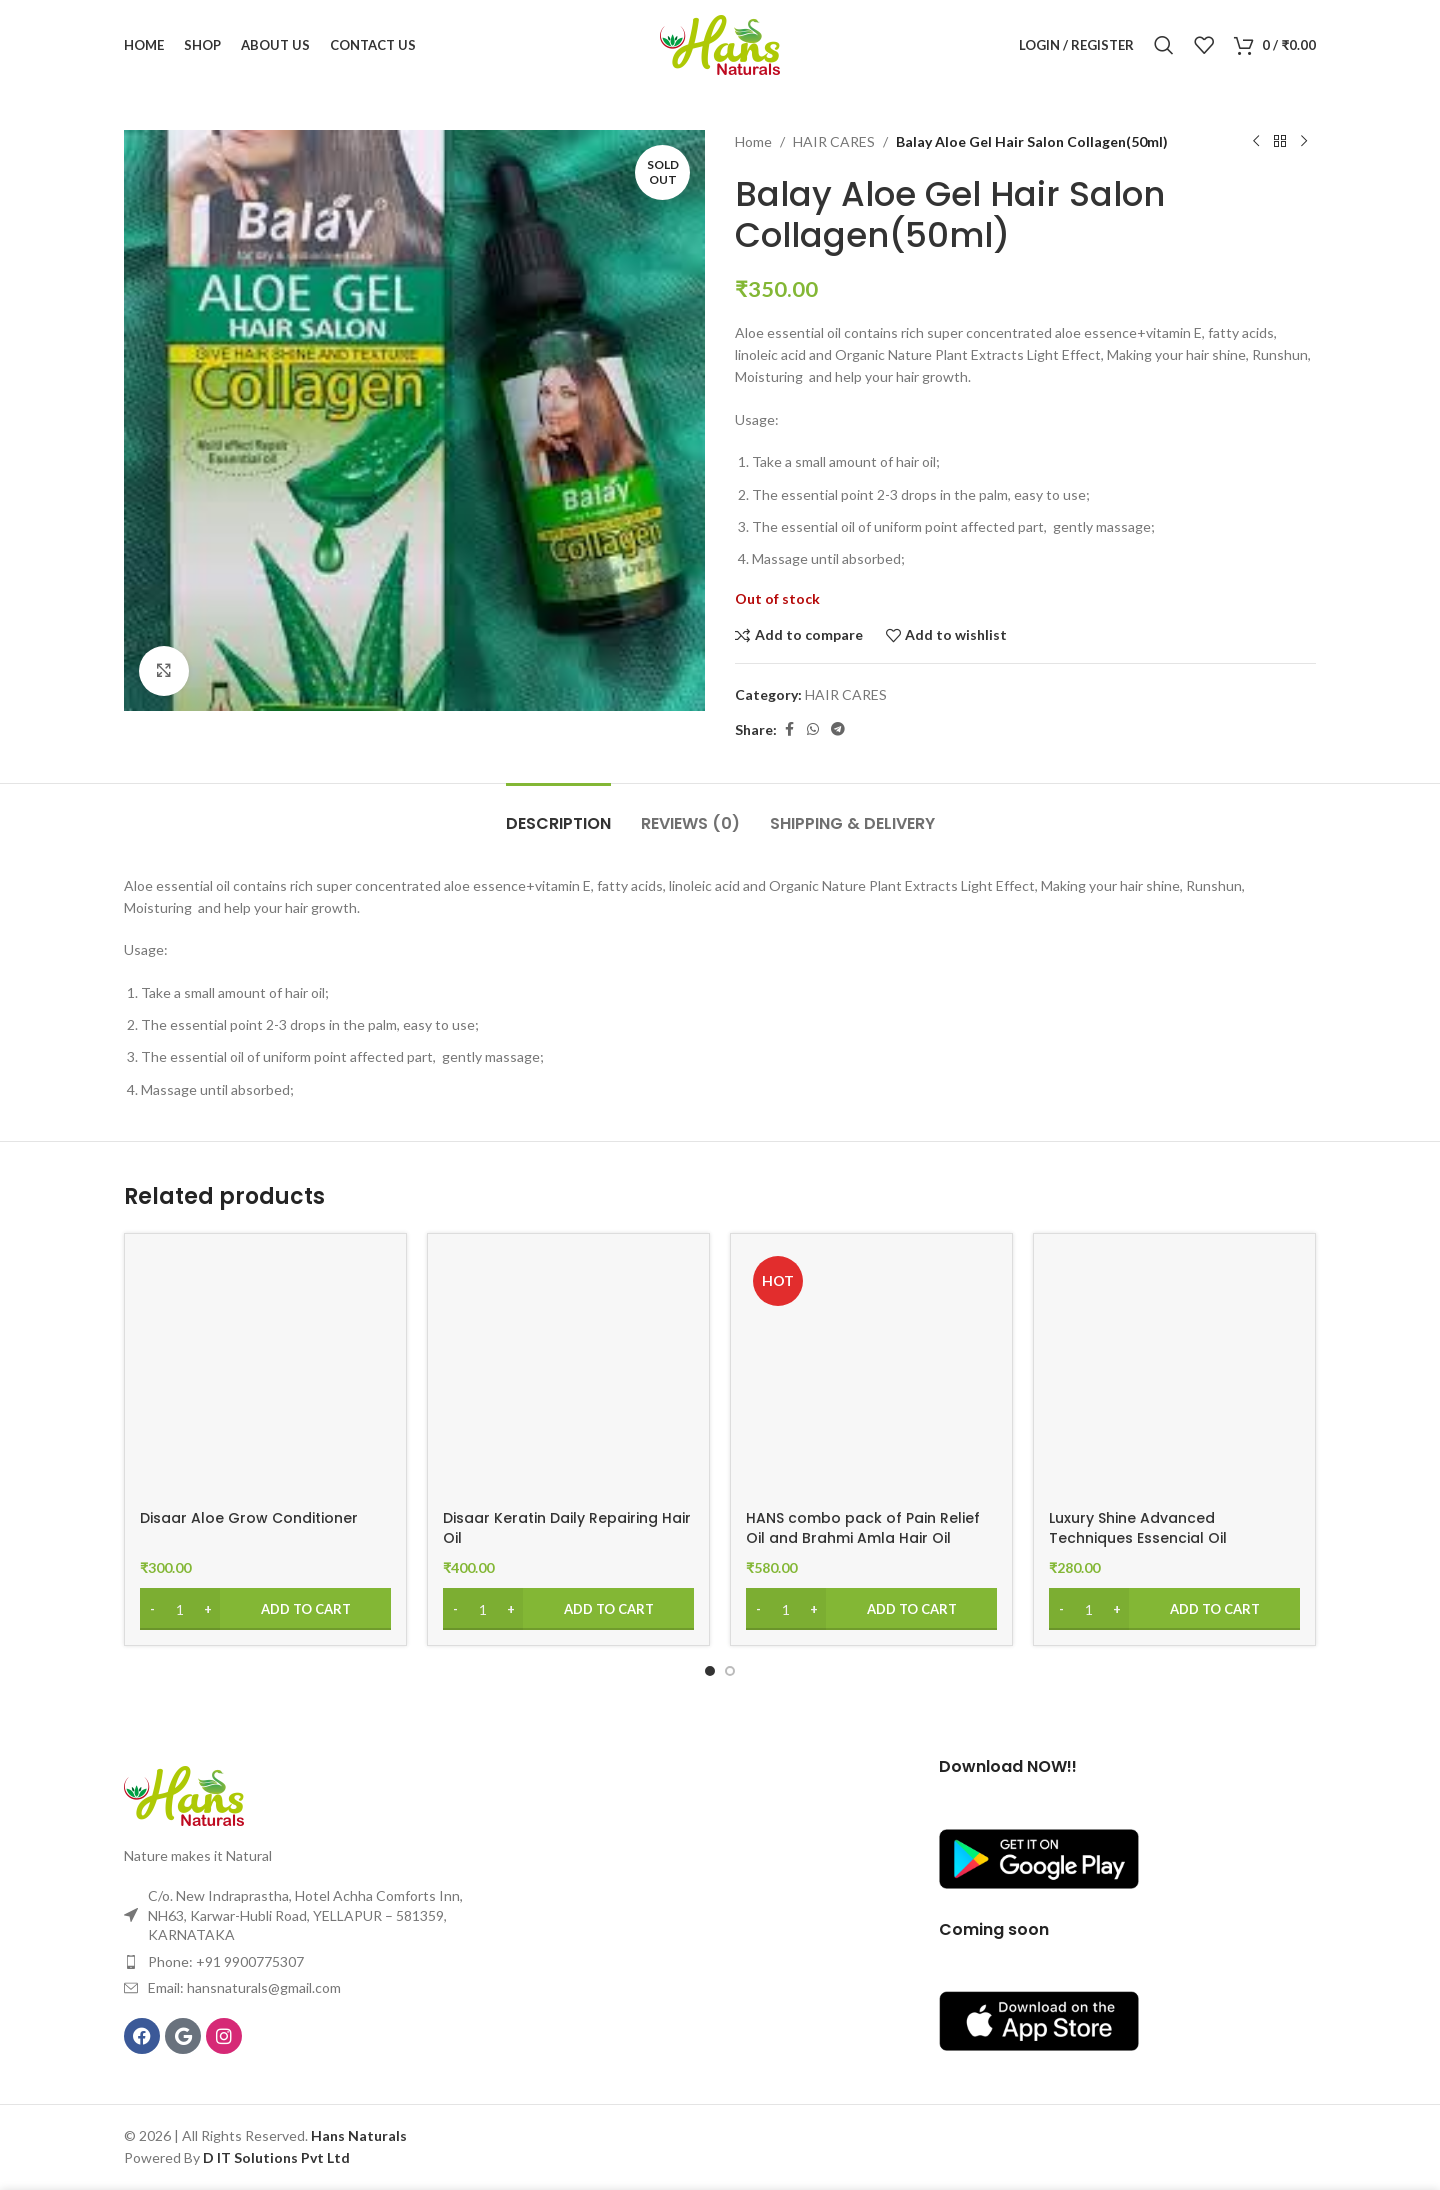  Describe the element at coordinates (753, 141) in the screenshot. I see `Home` at that location.